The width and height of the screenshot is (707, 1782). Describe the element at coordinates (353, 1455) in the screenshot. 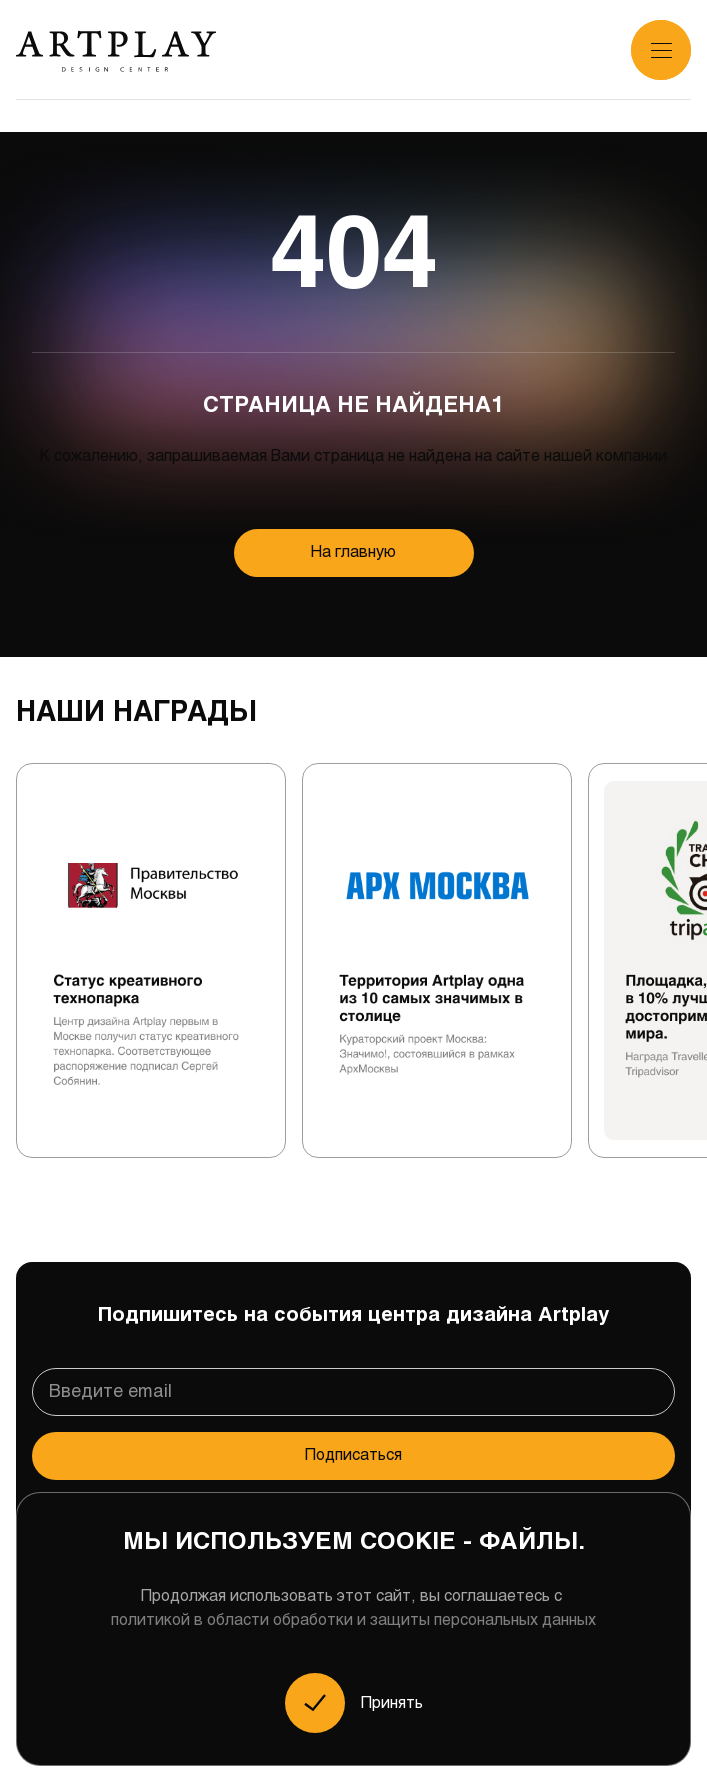

I see `Подписаться` at that location.